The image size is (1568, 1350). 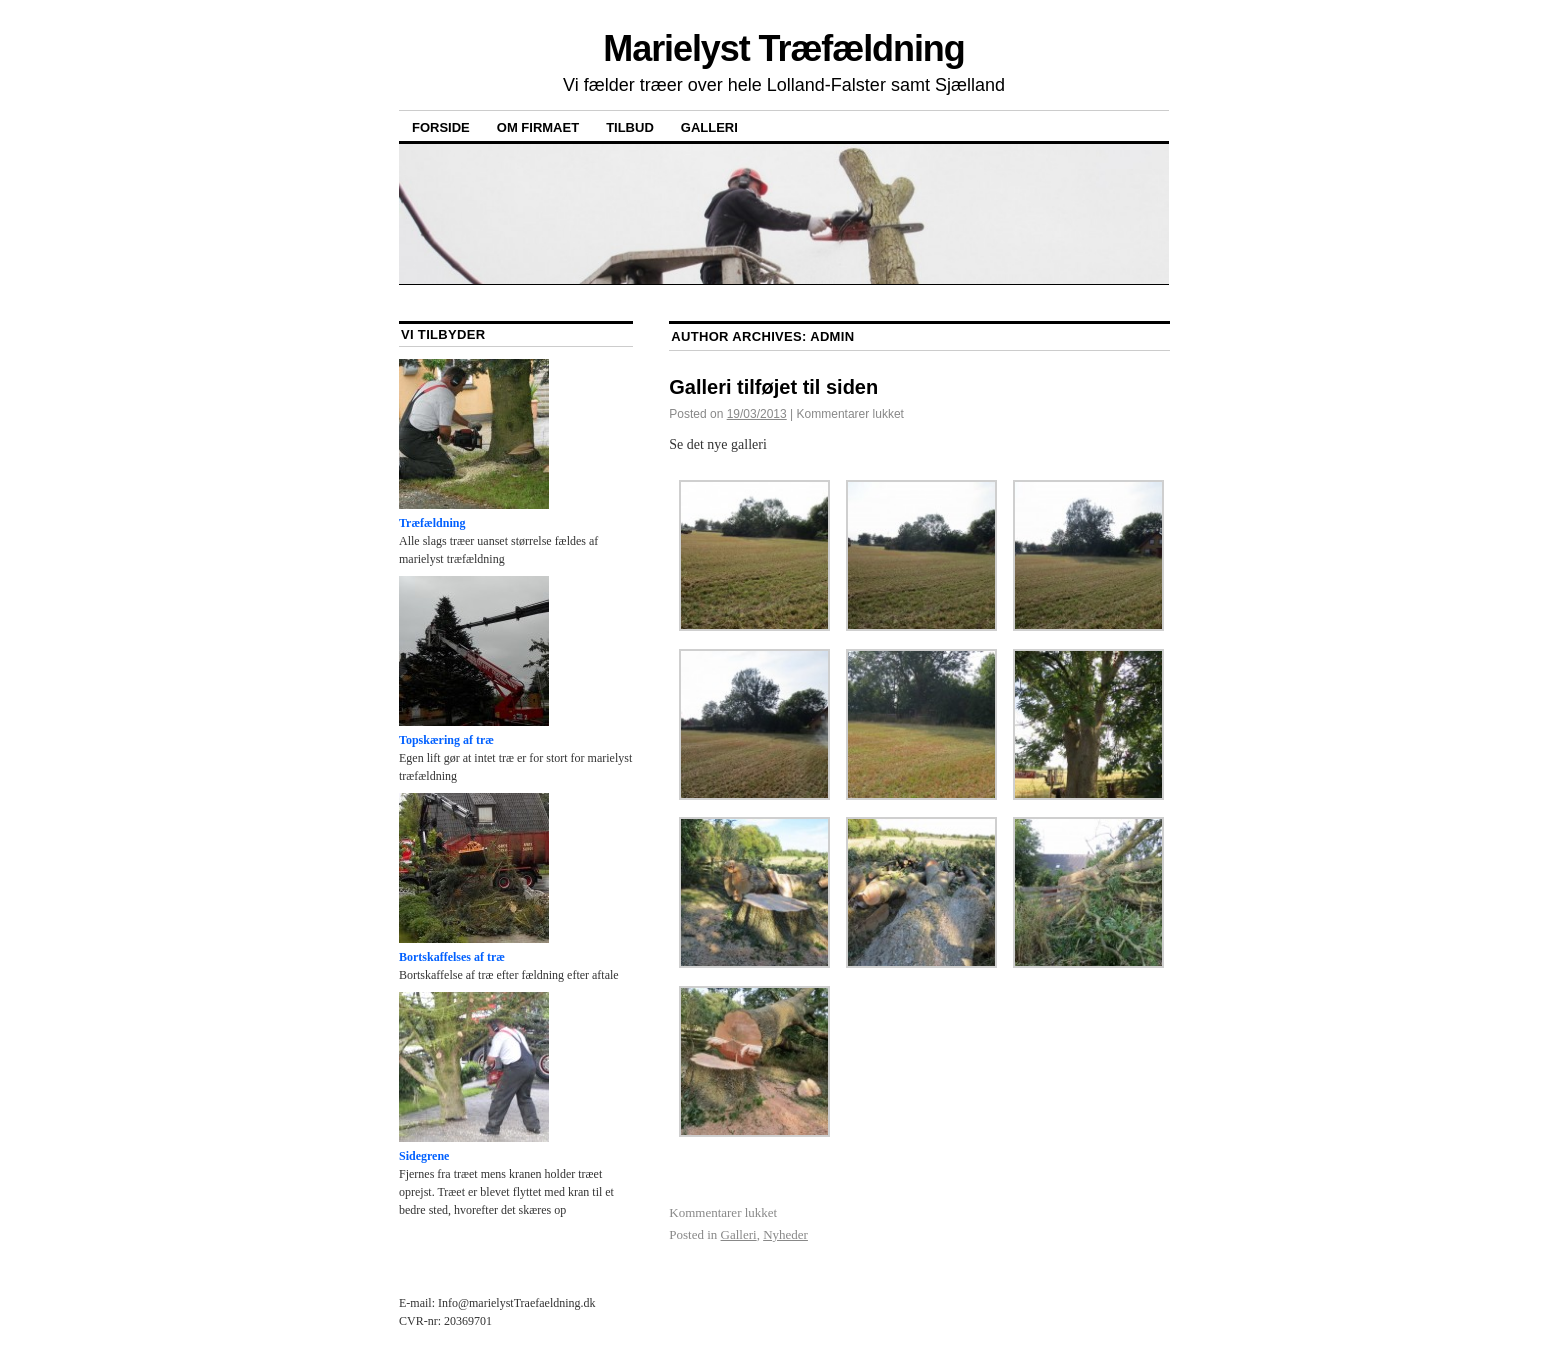 What do you see at coordinates (630, 127) in the screenshot?
I see `Tilbud` at bounding box center [630, 127].